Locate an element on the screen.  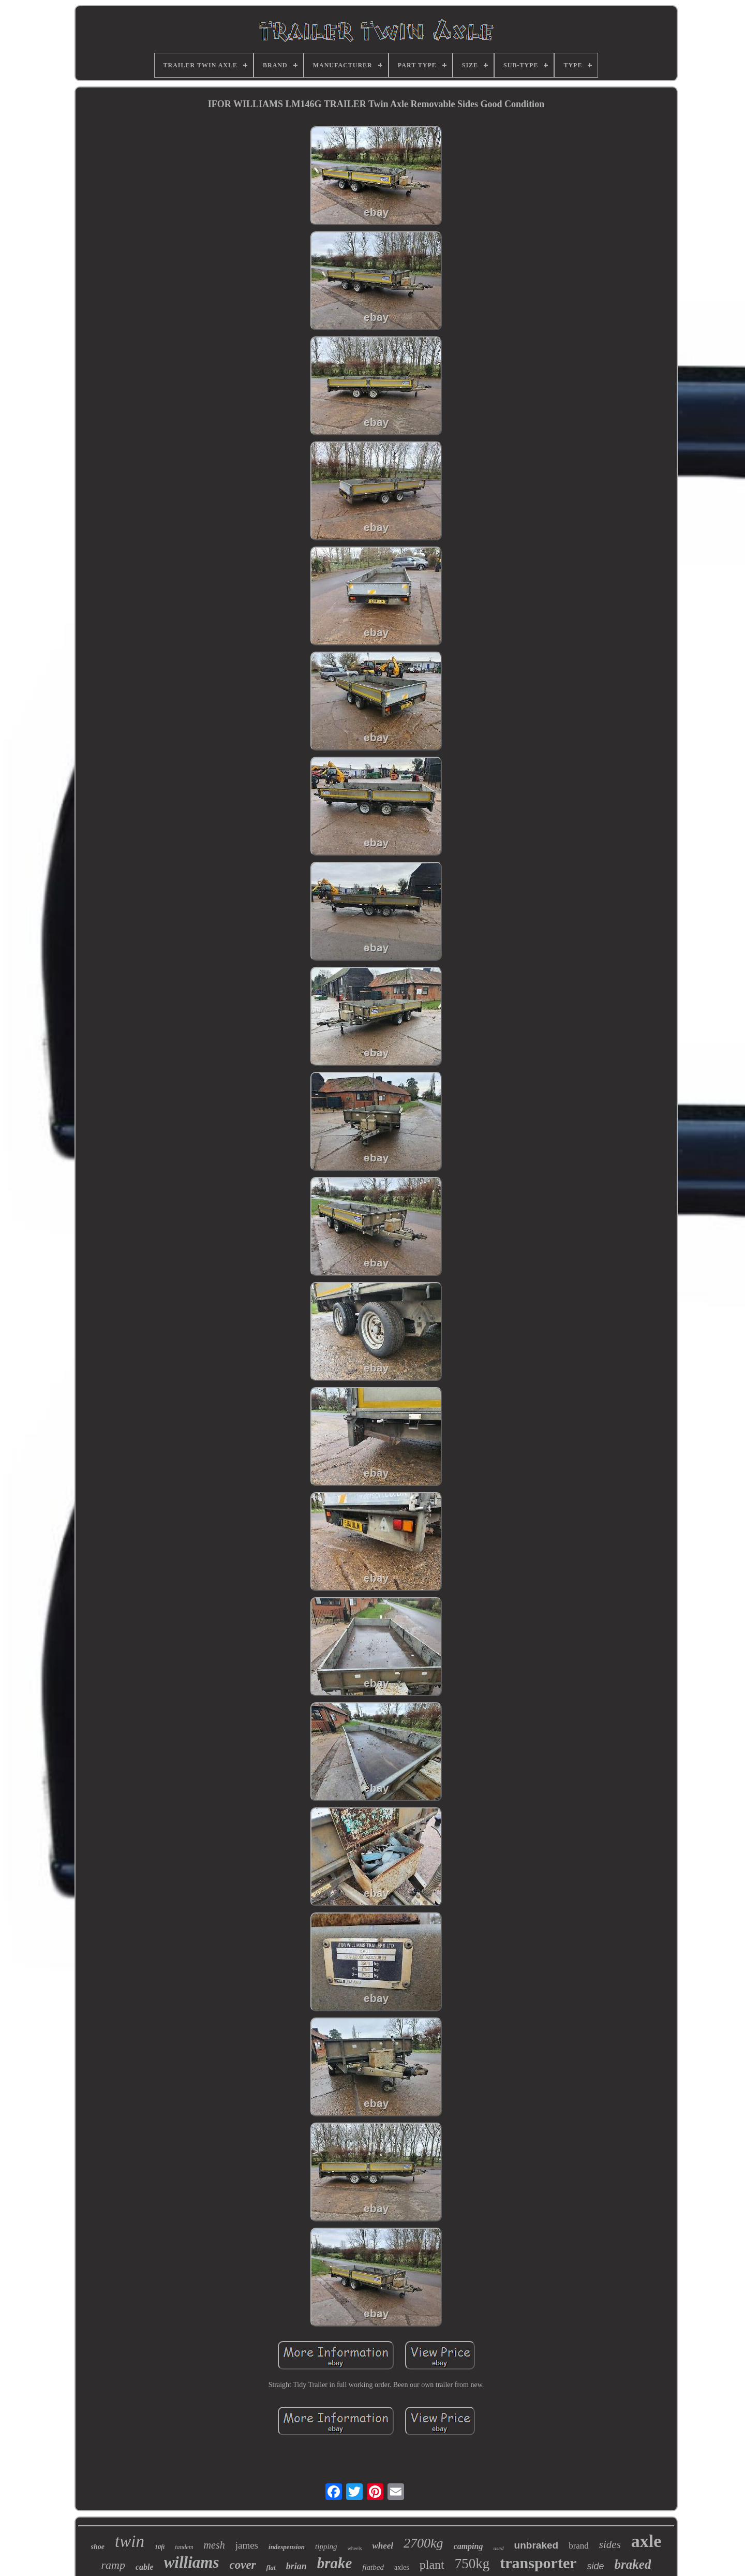
mesh is located at coordinates (214, 2545).